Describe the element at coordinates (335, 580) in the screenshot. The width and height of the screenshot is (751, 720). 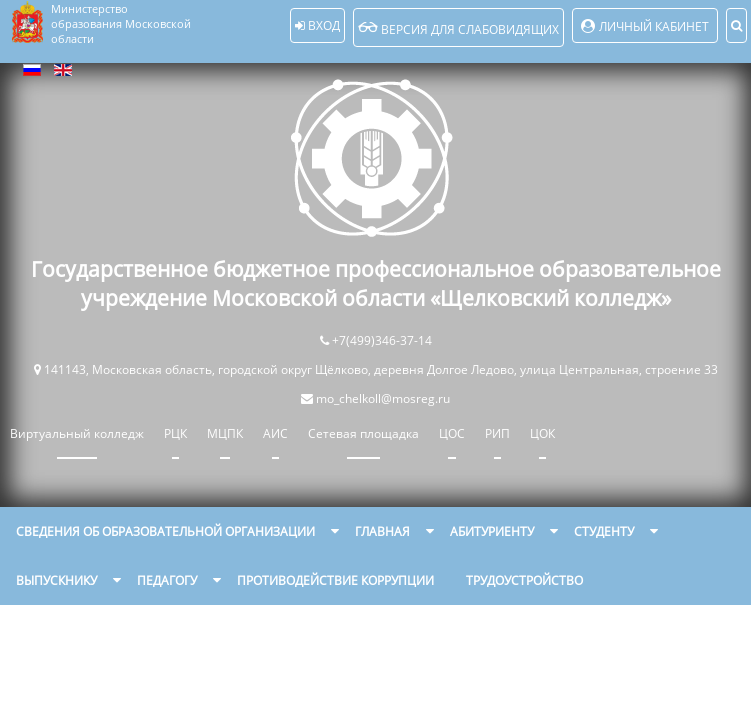
I see `Противодействие коррупции` at that location.